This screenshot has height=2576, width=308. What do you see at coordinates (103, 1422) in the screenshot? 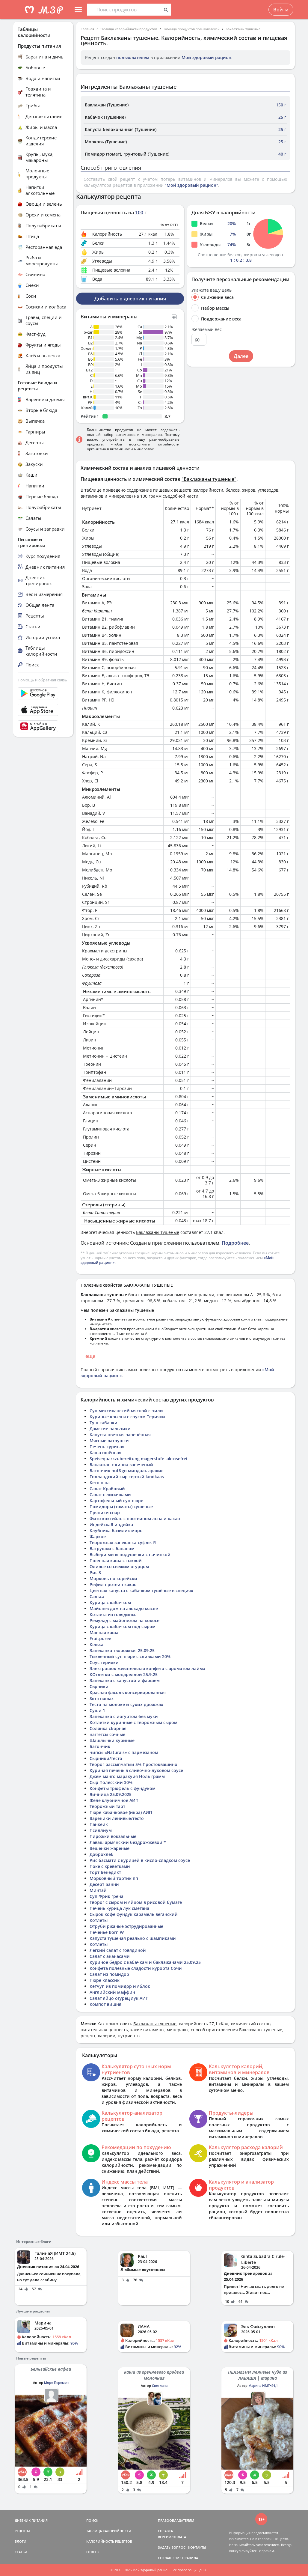
I see `Туш кабачки` at bounding box center [103, 1422].